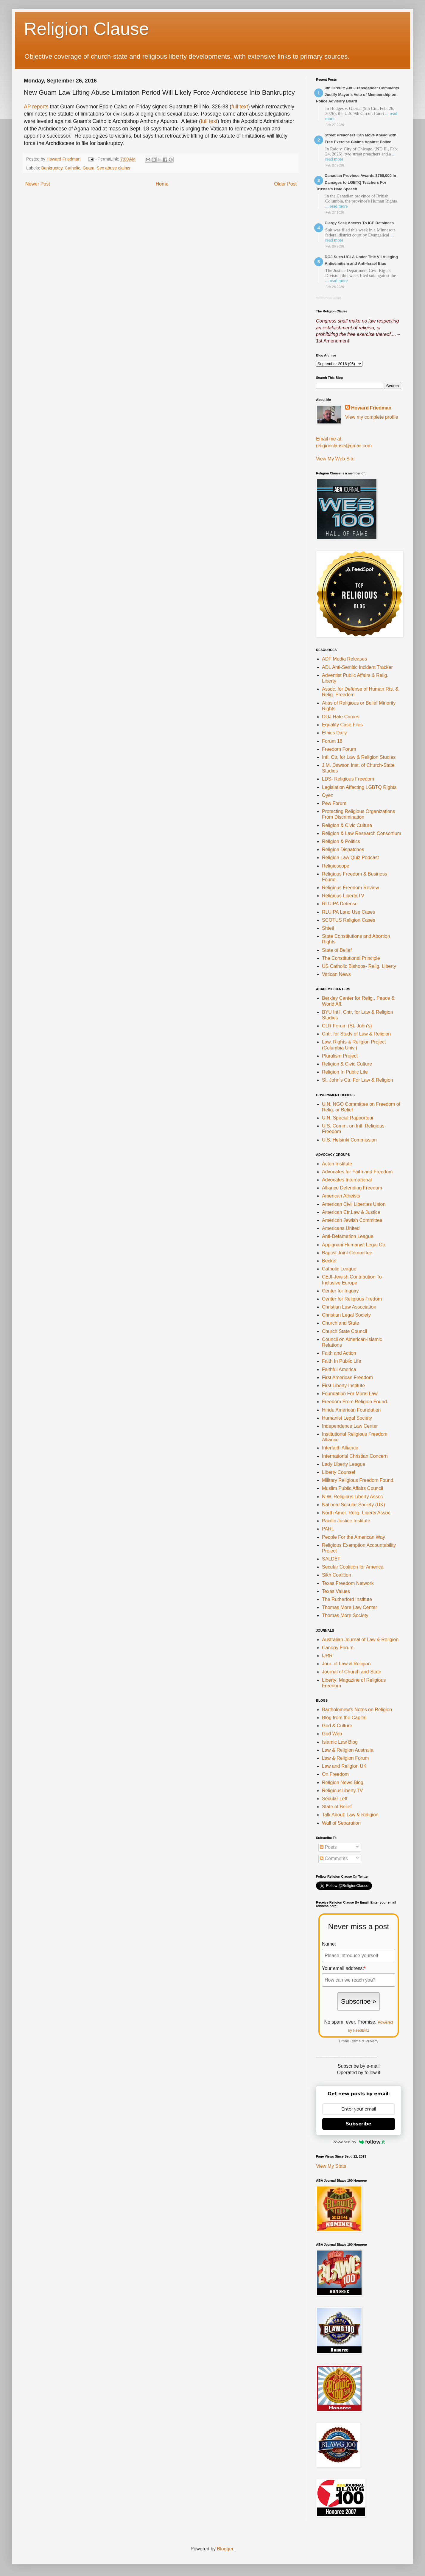 This screenshot has width=425, height=2576. I want to click on American Civil Liberties Union, so click(353, 1204).